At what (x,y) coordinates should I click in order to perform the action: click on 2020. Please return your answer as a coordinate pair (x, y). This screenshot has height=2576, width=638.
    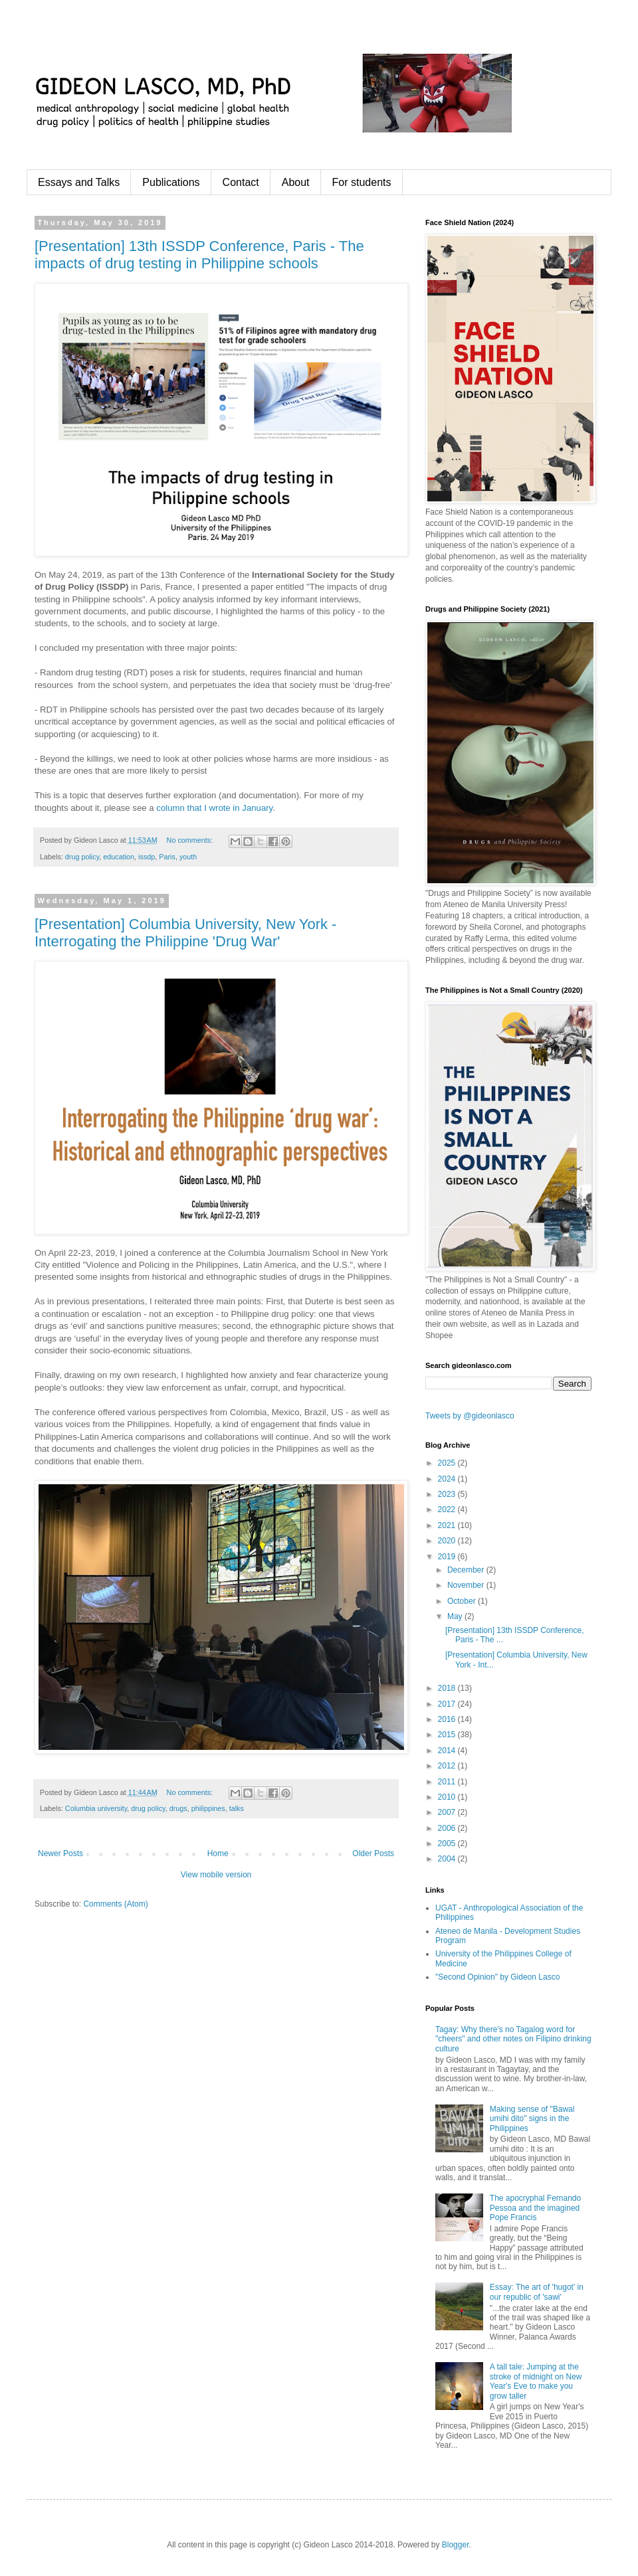
    Looking at the image, I should click on (448, 1540).